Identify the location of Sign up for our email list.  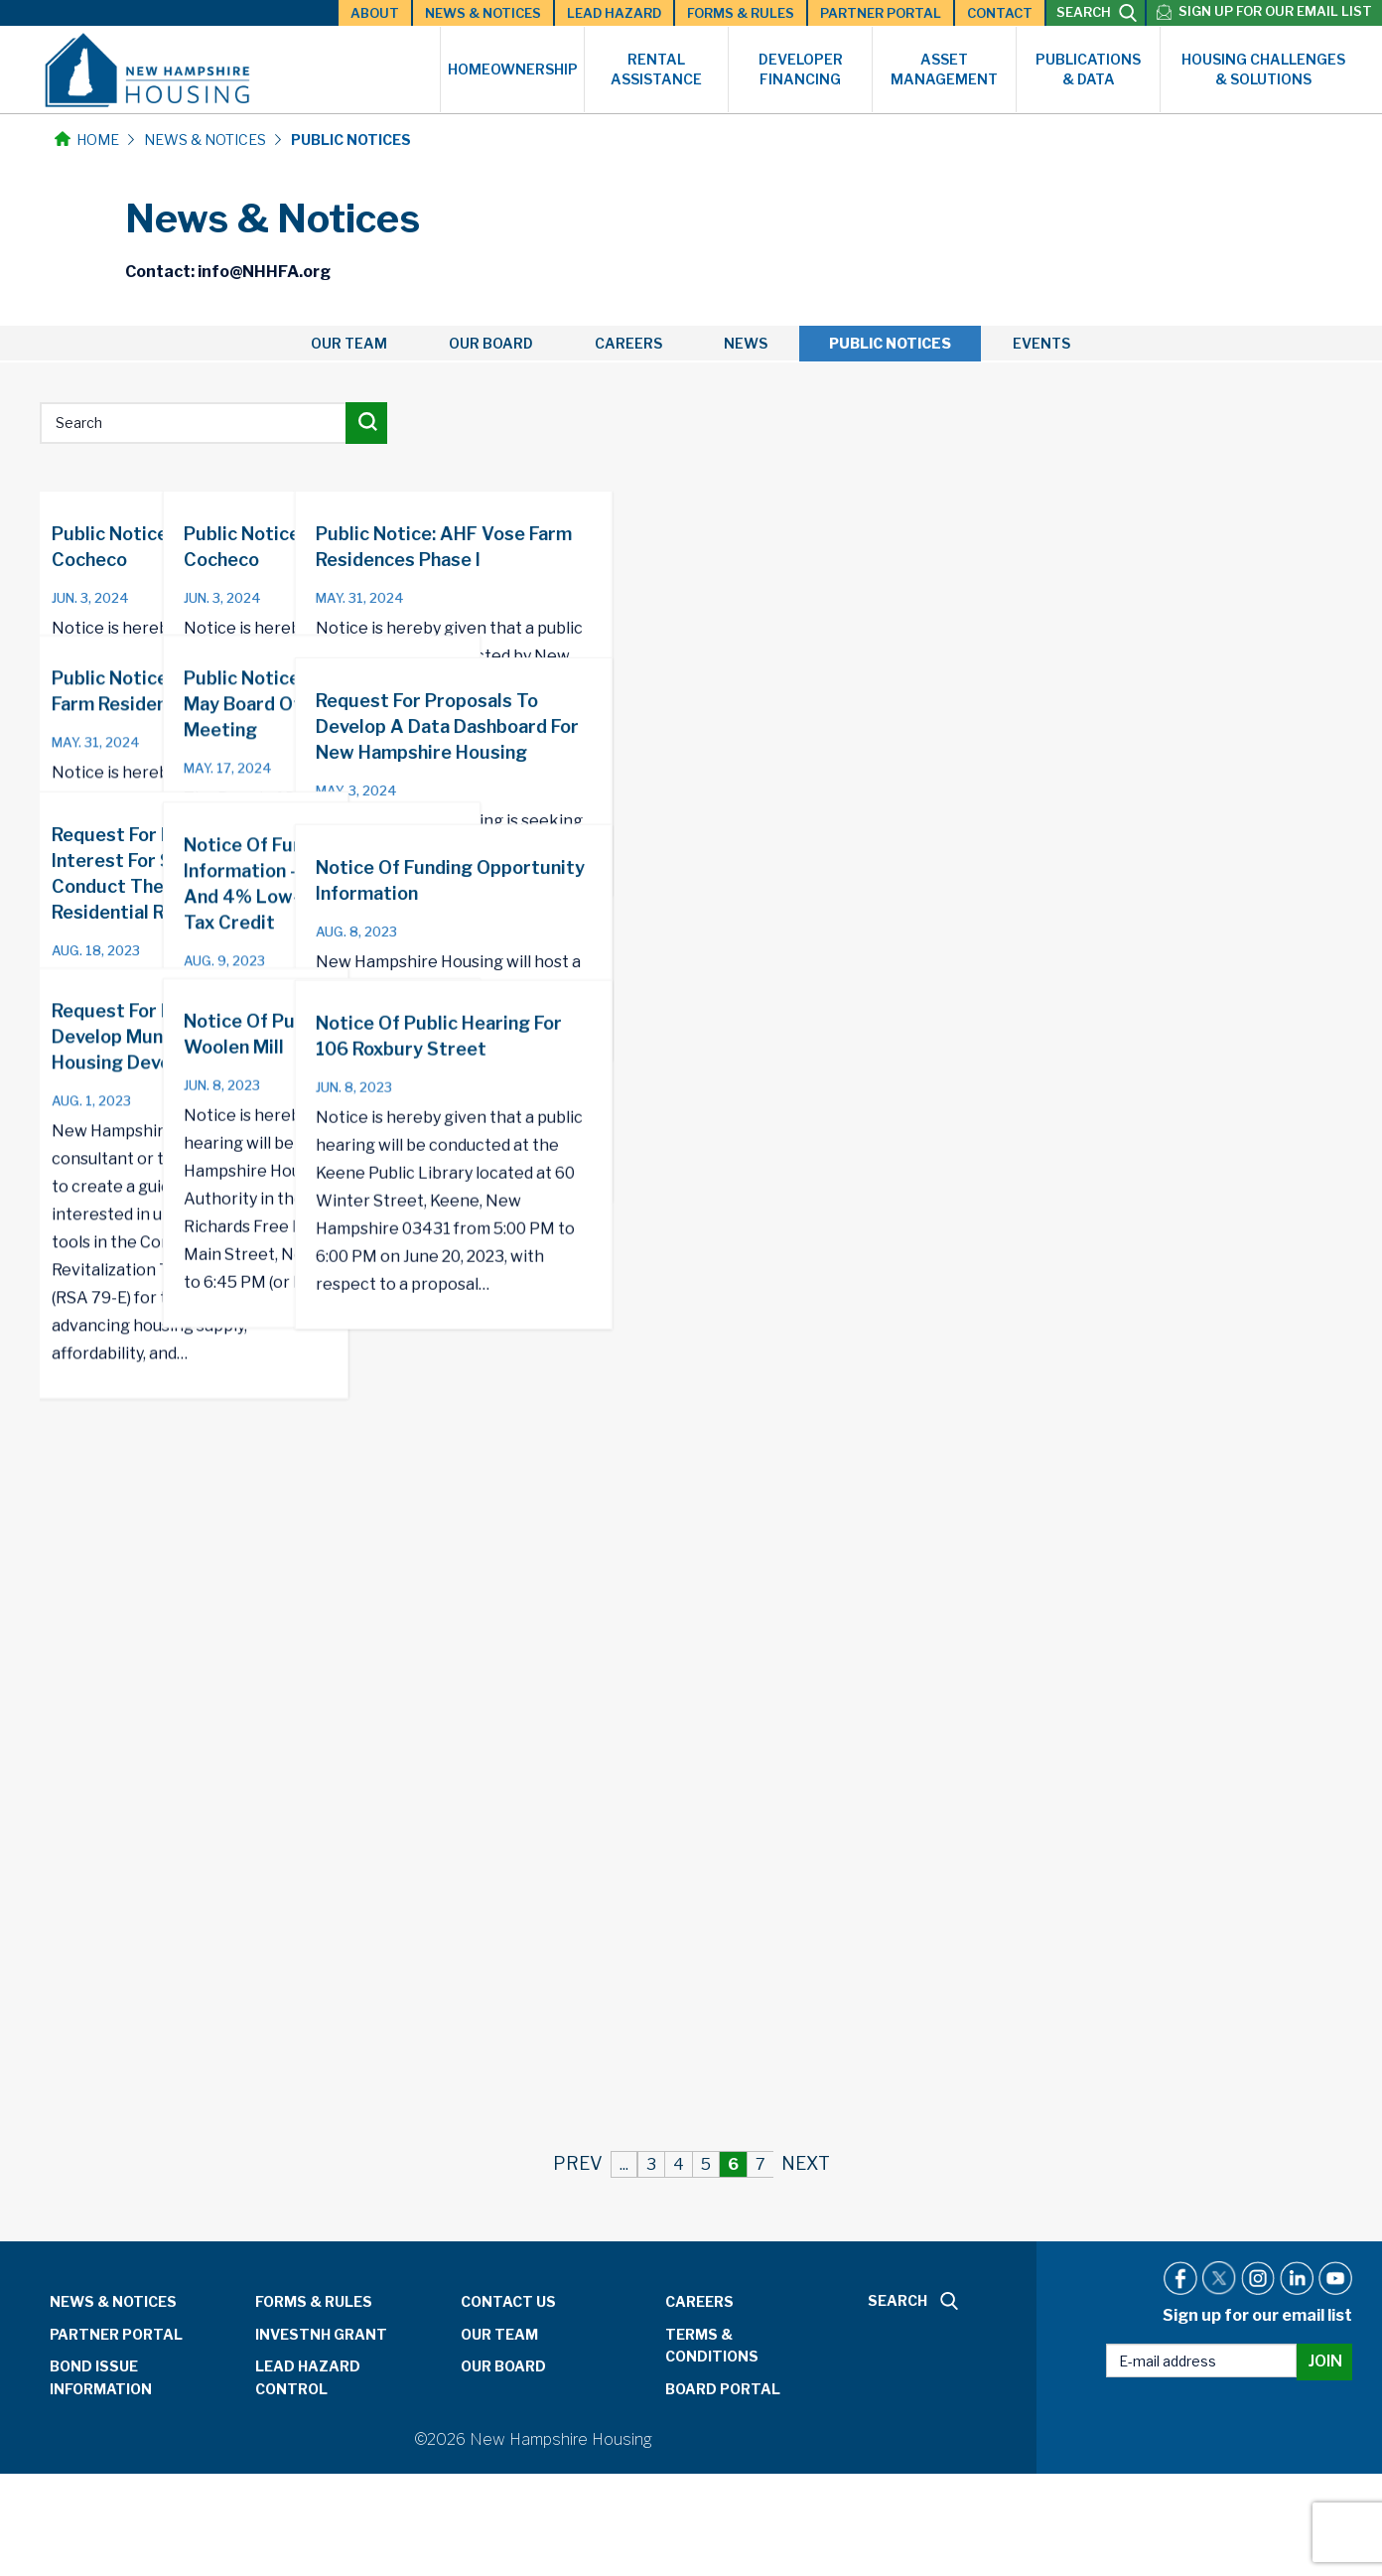
(1275, 11).